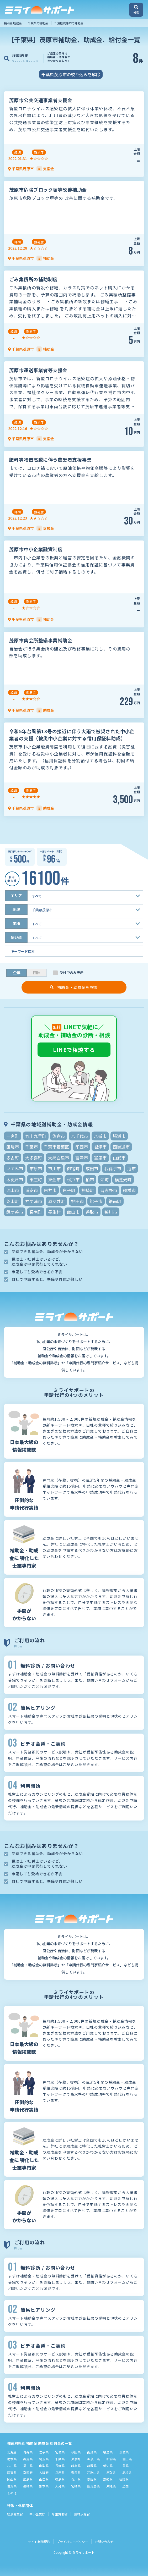  Describe the element at coordinates (93, 2472) in the screenshot. I see `和歌山県` at that location.